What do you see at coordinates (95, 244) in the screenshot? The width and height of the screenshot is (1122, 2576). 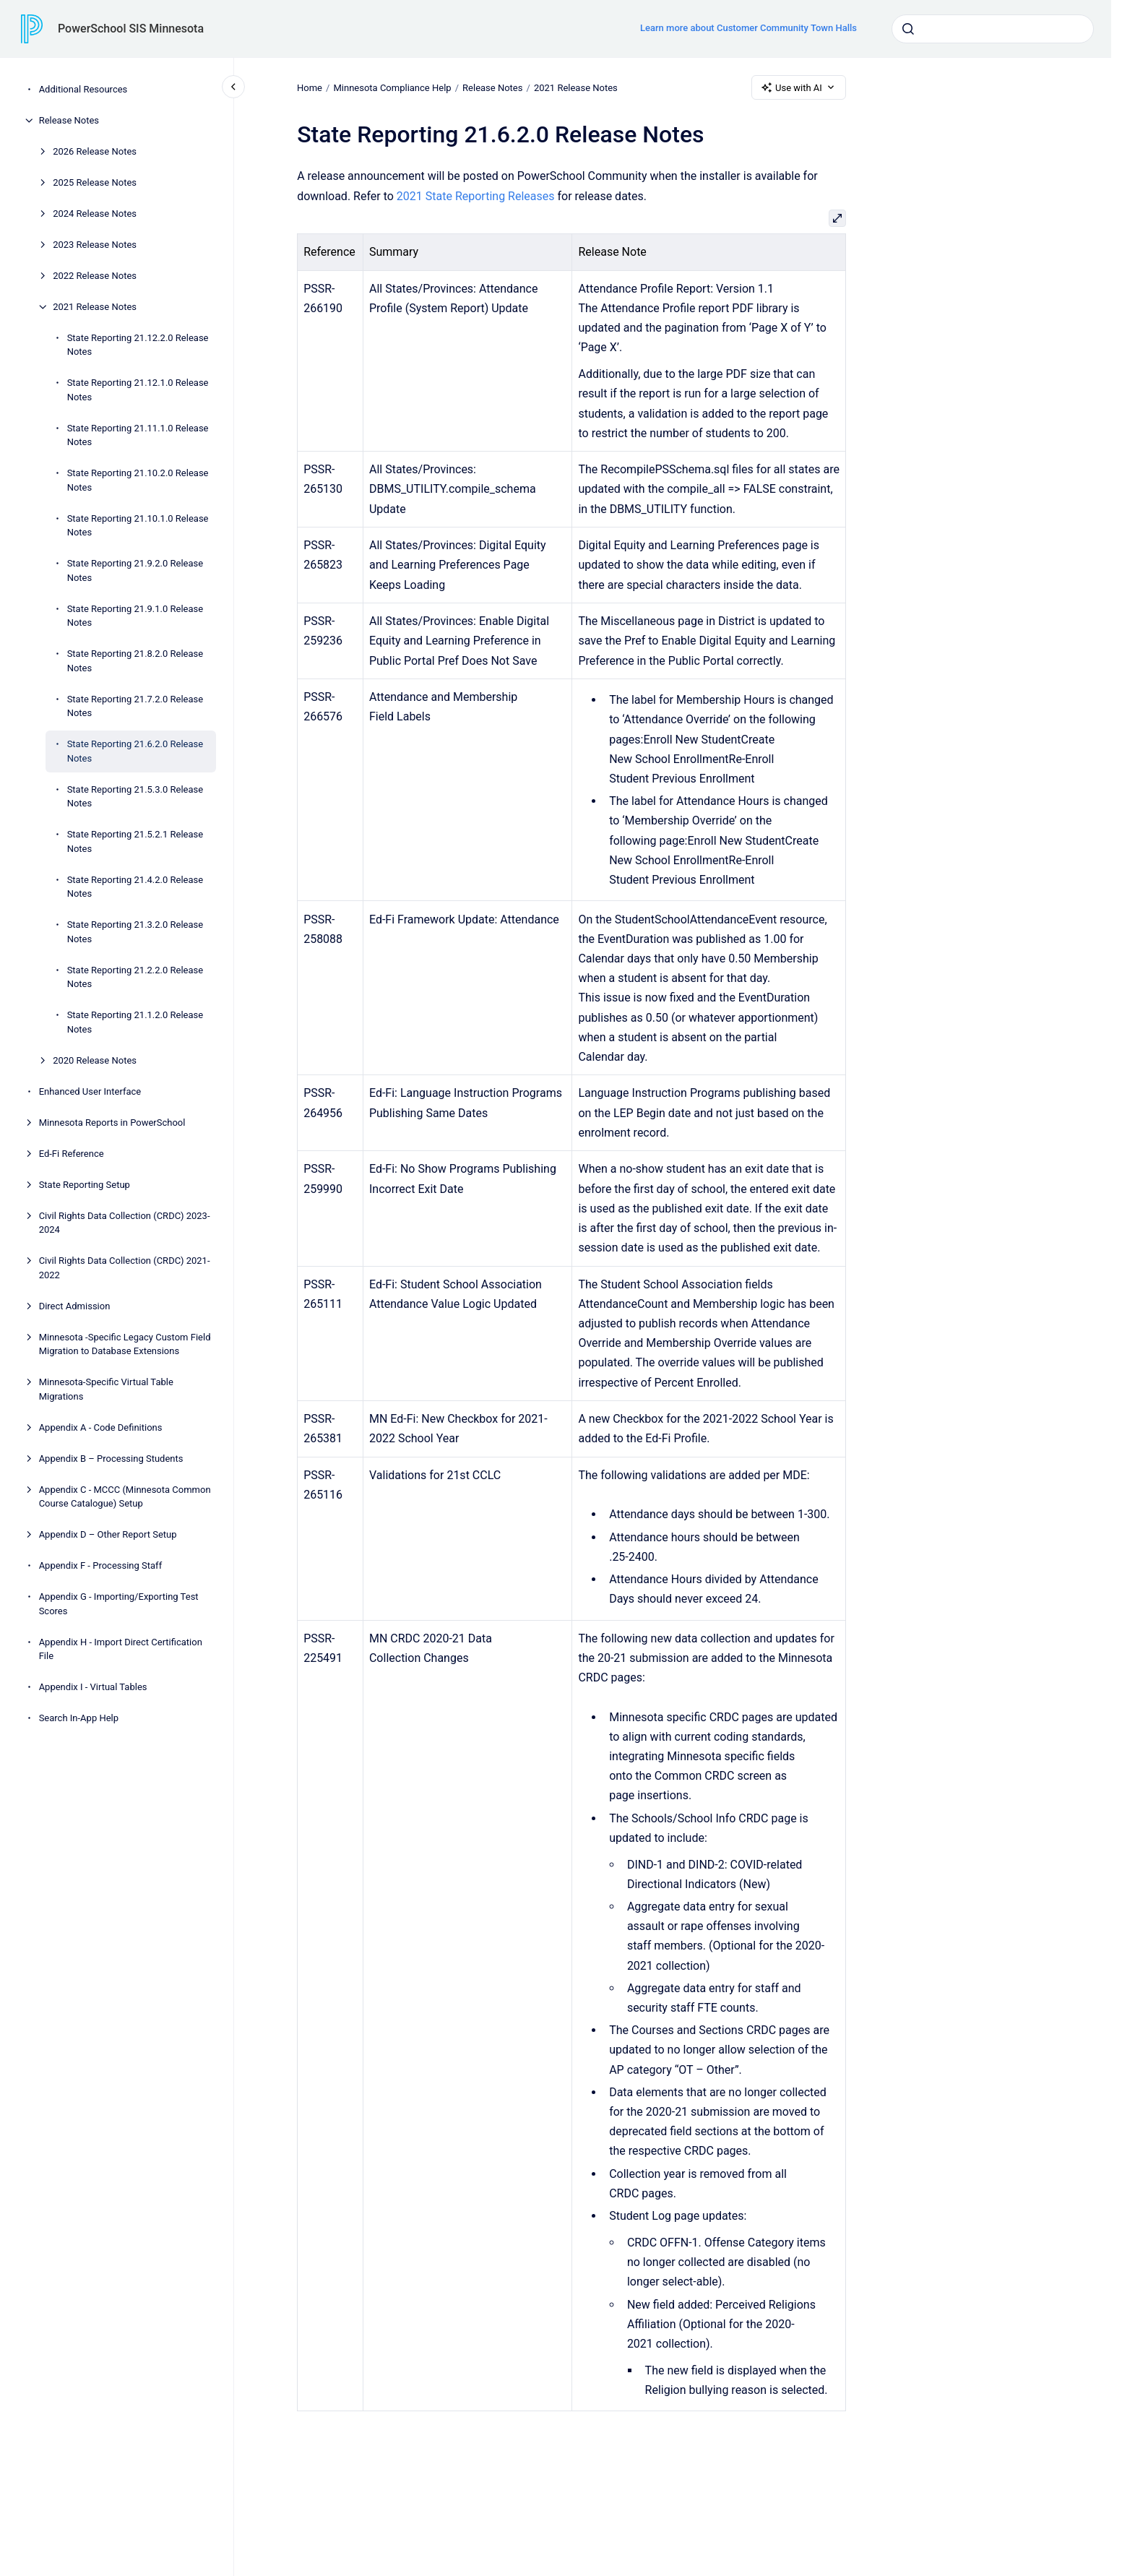 I see `2023 Release Notes` at bounding box center [95, 244].